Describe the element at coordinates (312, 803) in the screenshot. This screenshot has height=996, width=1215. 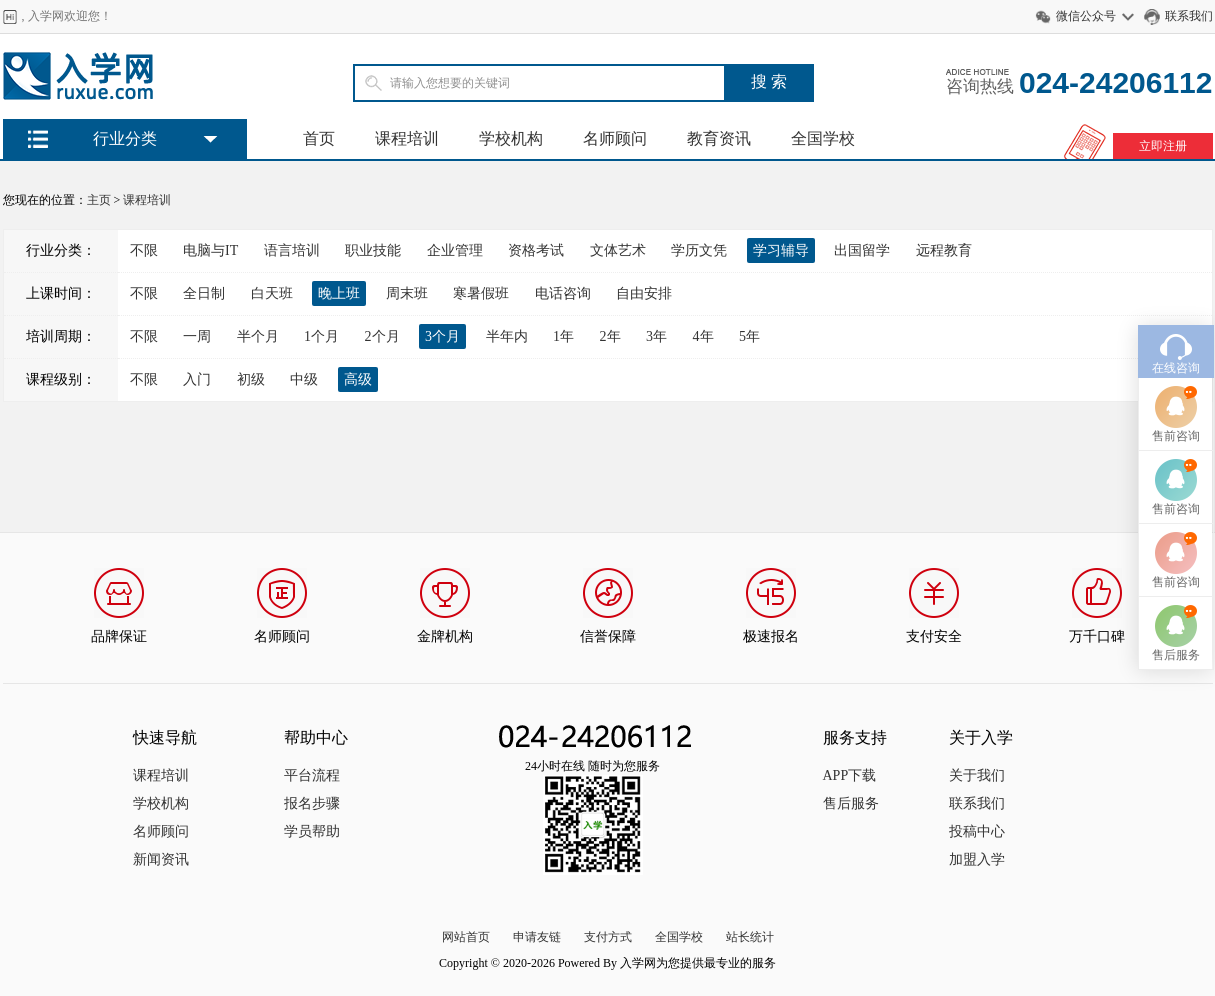
I see `报名步骤` at that location.